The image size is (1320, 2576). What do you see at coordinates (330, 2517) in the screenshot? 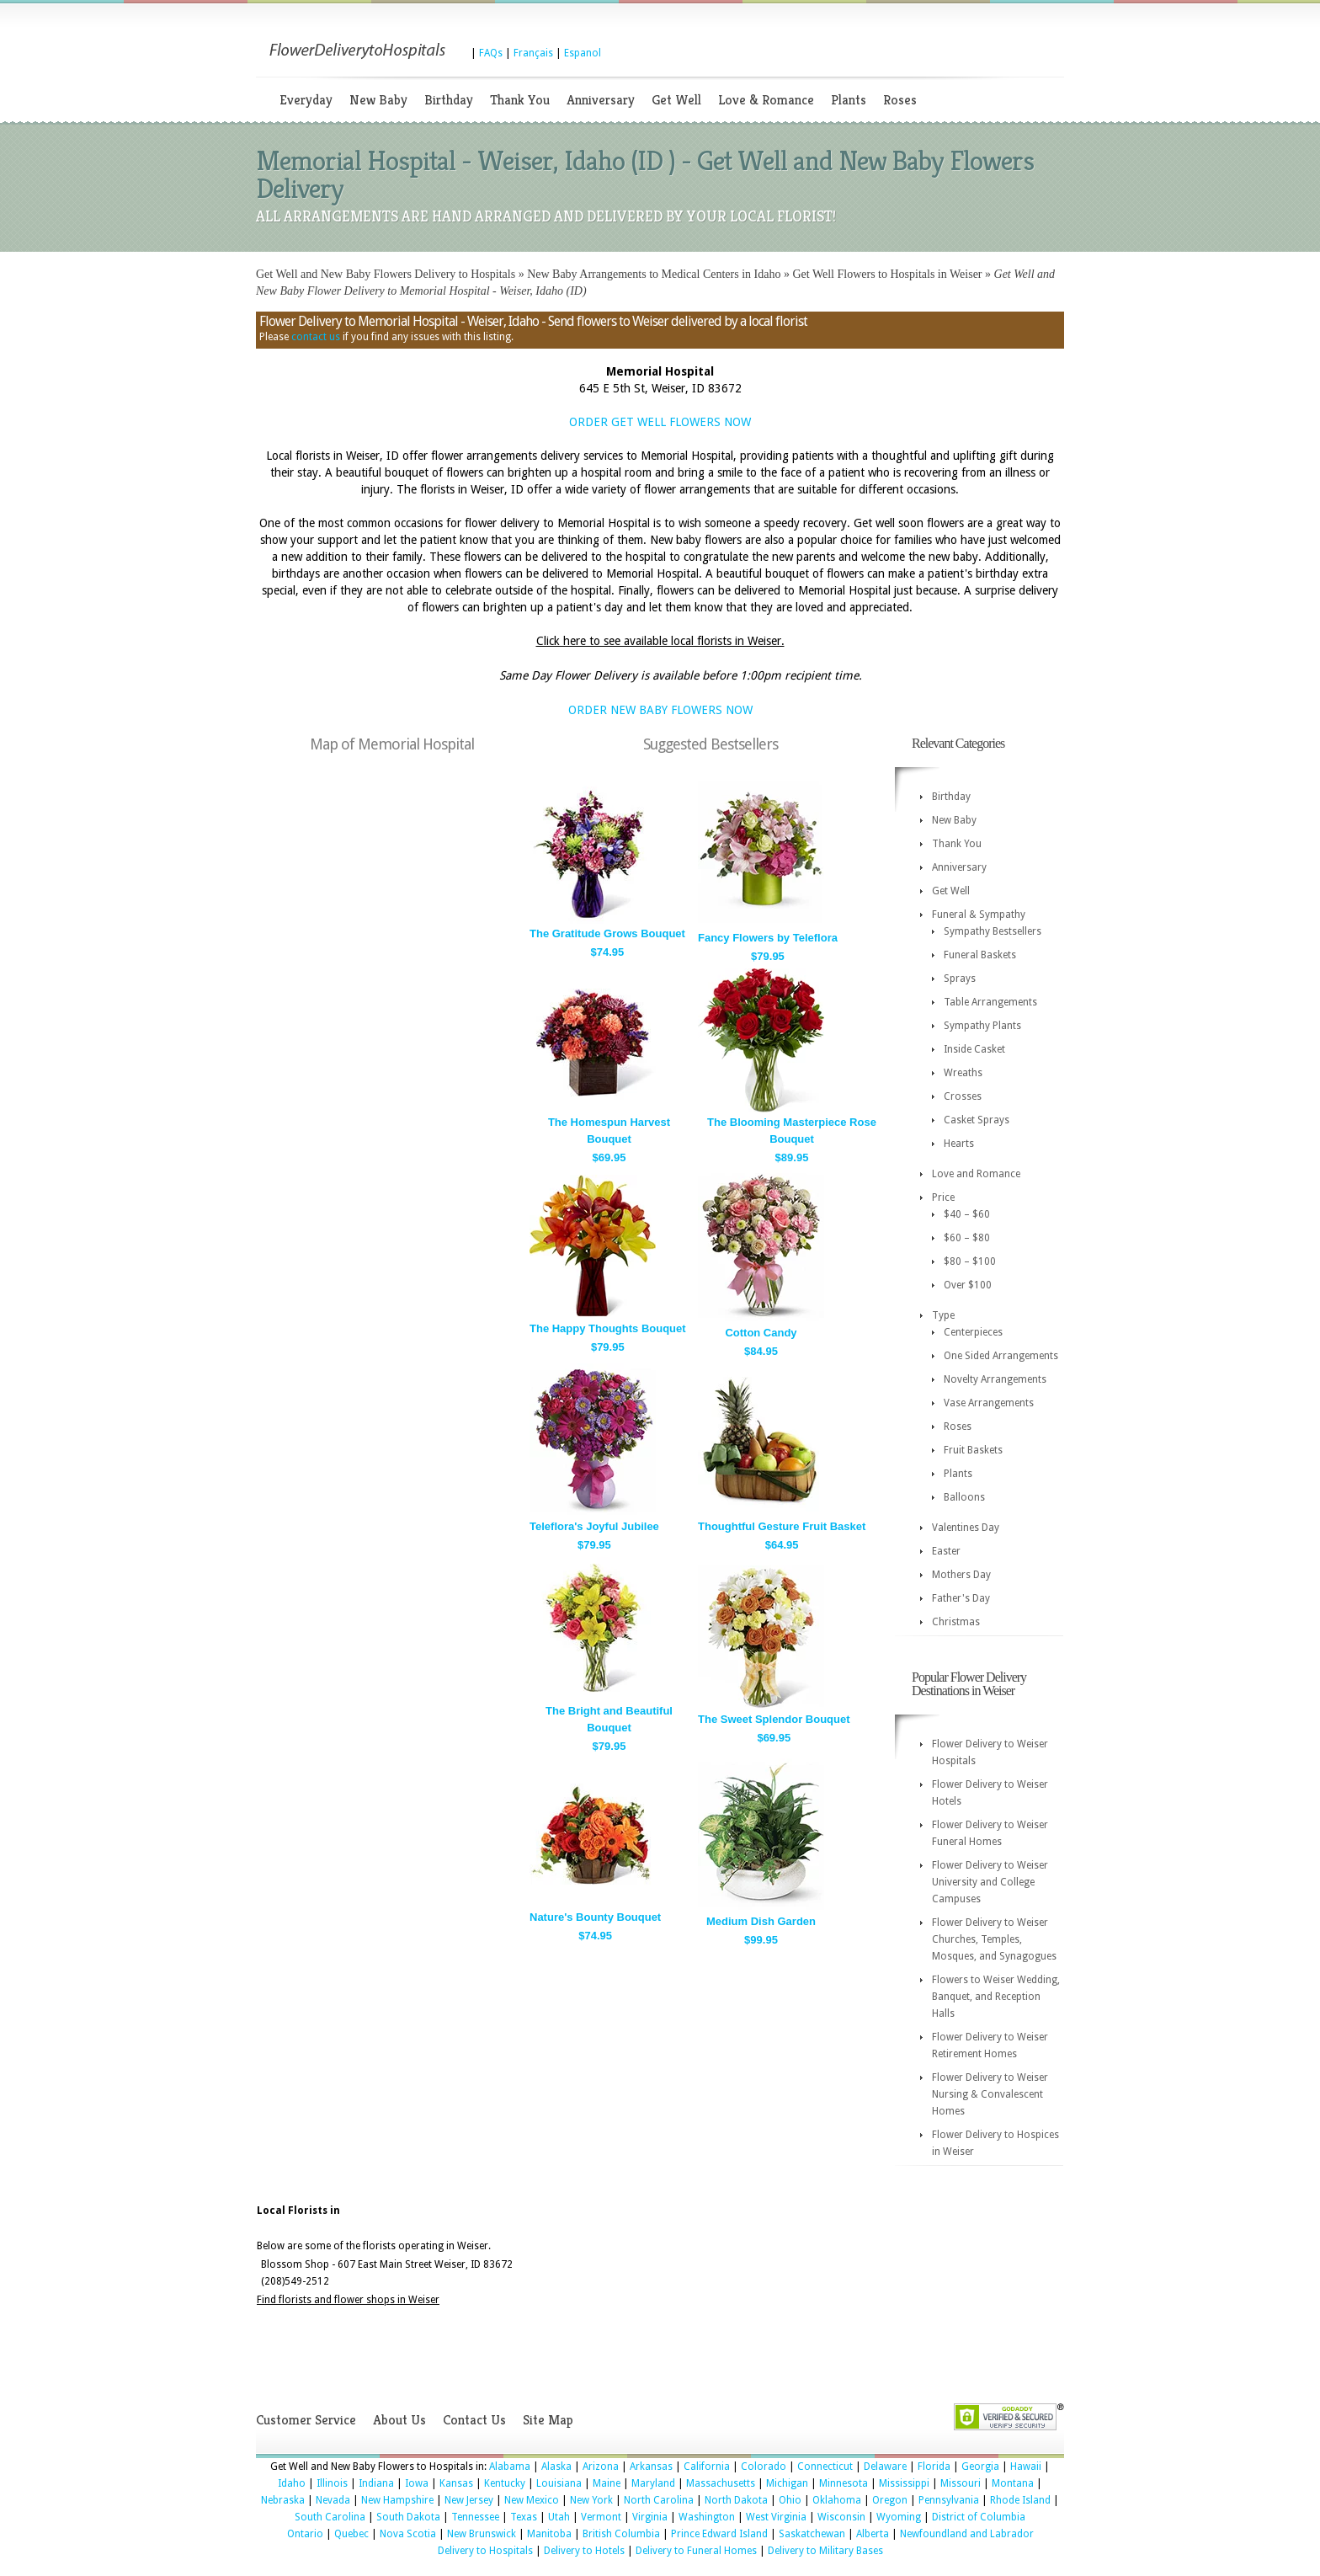
I see `South Carolina` at bounding box center [330, 2517].